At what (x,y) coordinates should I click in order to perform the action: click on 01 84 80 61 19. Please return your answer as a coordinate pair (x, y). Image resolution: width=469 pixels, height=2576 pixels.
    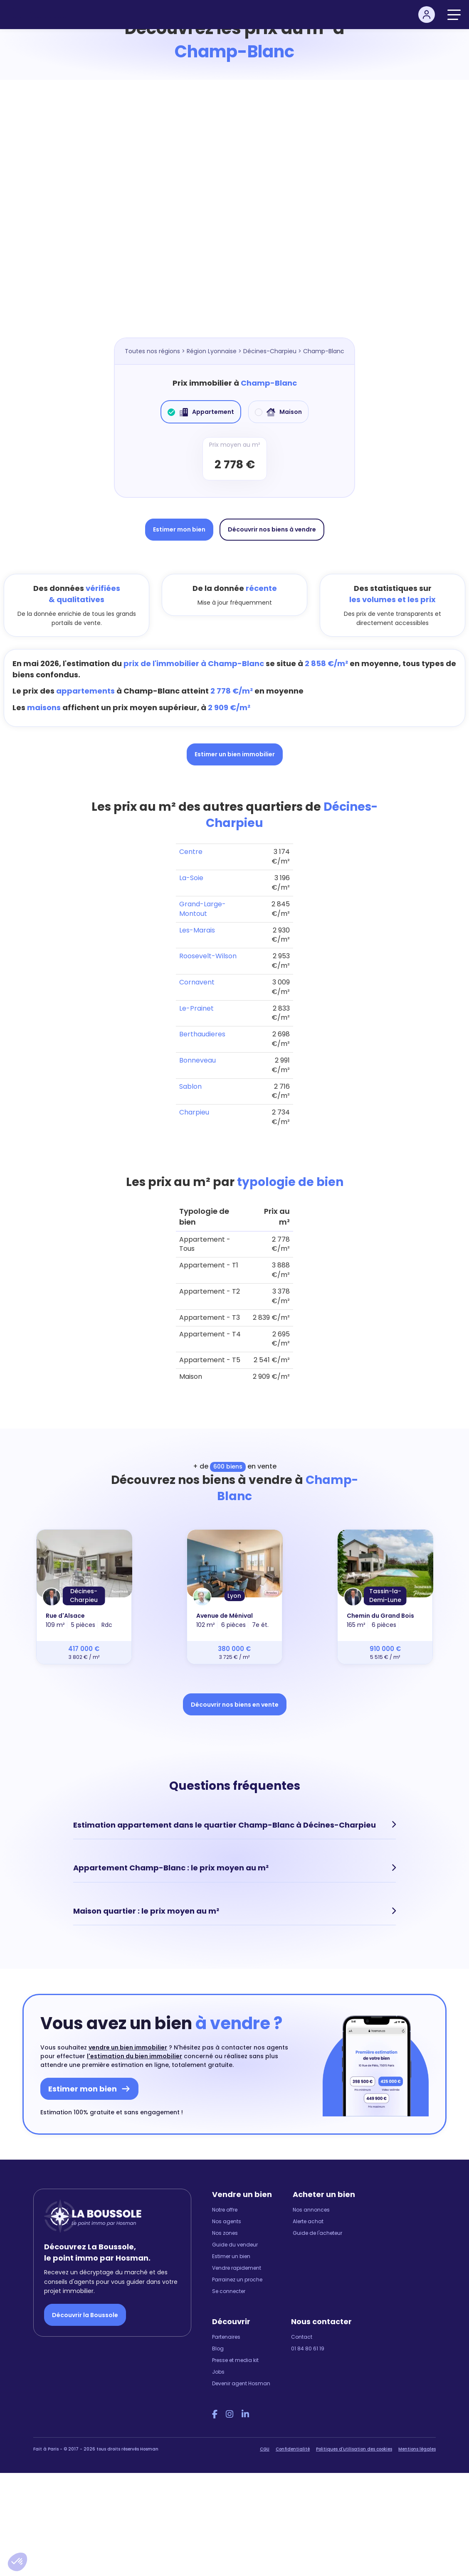
    Looking at the image, I should click on (307, 2347).